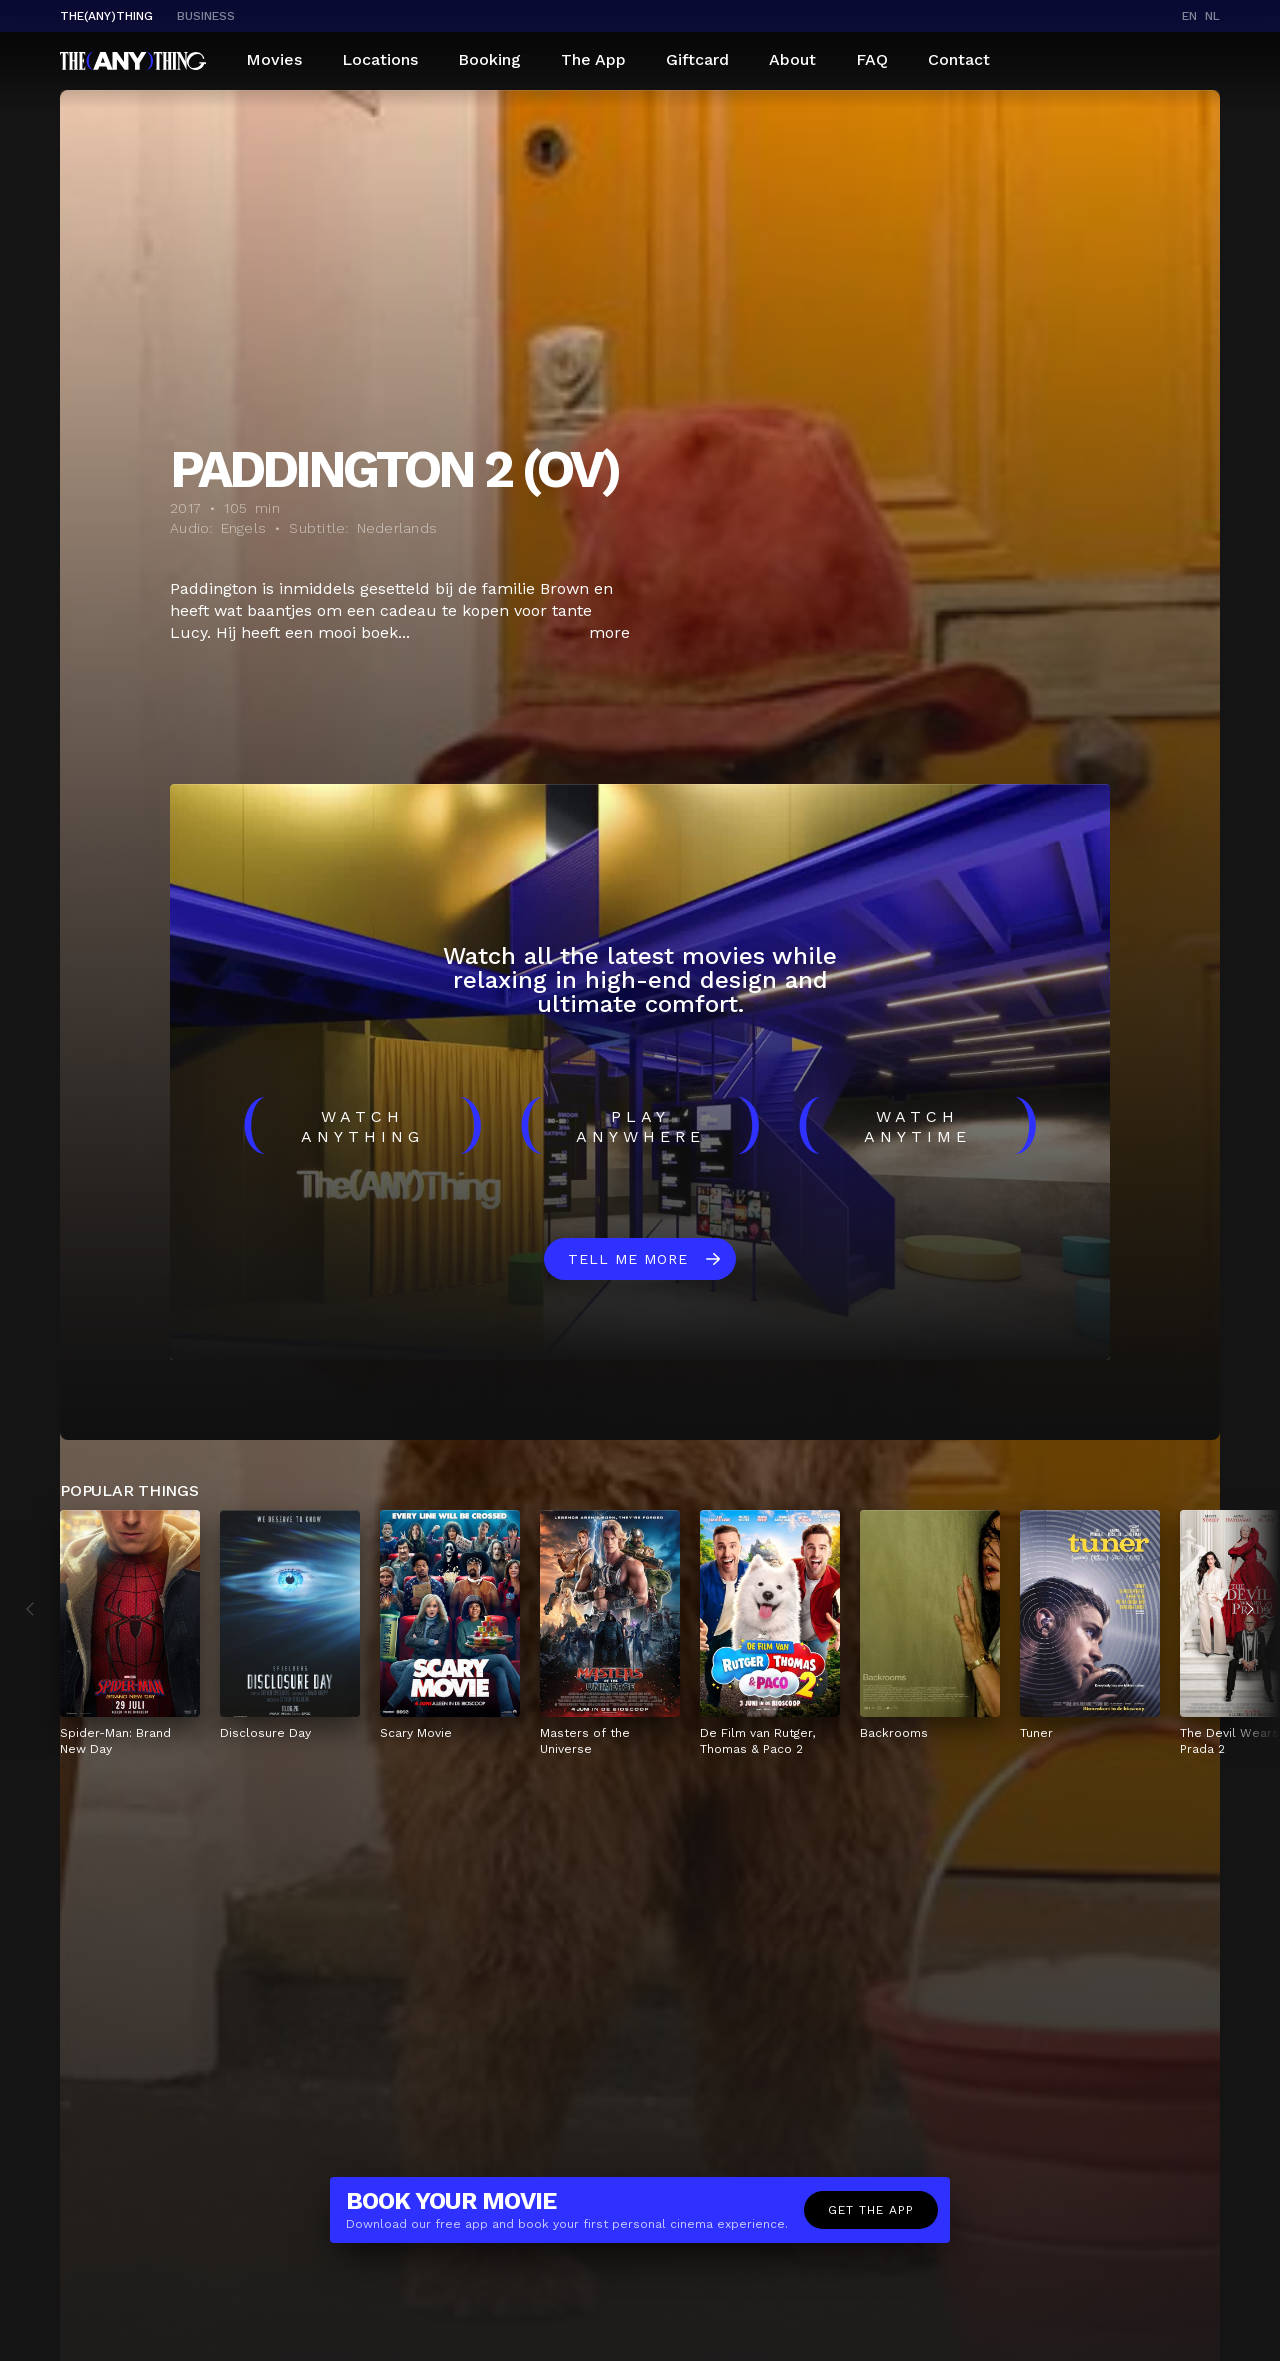 This screenshot has width=1280, height=2361. I want to click on FAQ, so click(872, 59).